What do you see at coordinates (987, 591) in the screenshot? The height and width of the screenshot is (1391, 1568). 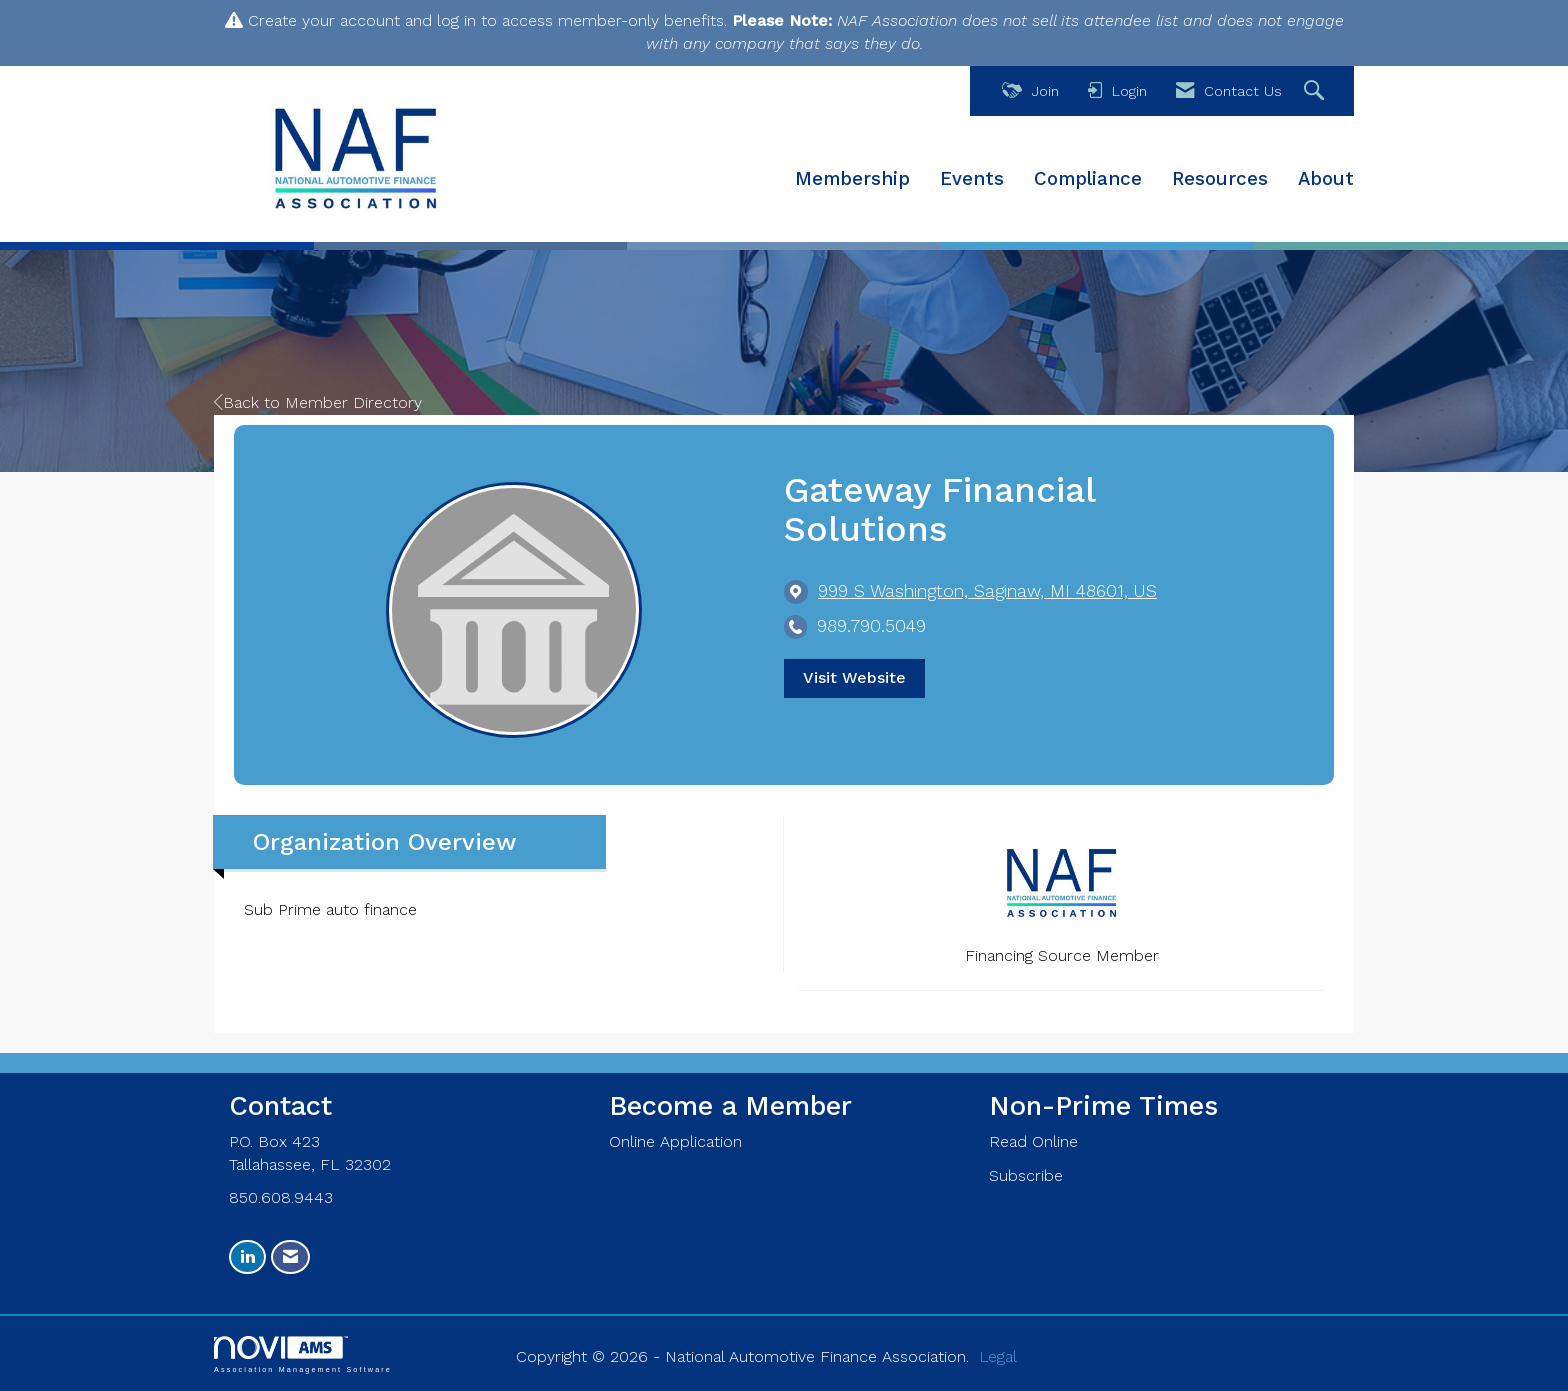 I see `[location link opens in a new tab]` at bounding box center [987, 591].